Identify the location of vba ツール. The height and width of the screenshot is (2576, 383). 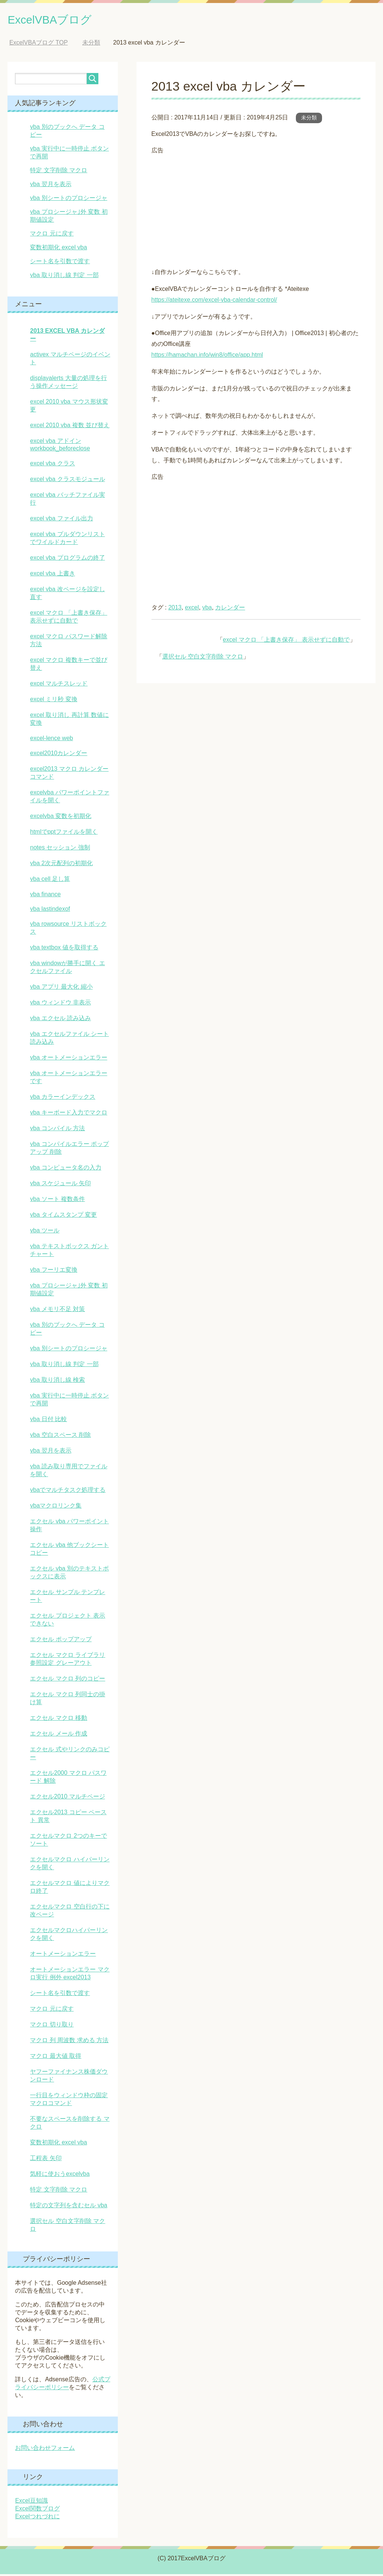
(44, 1232).